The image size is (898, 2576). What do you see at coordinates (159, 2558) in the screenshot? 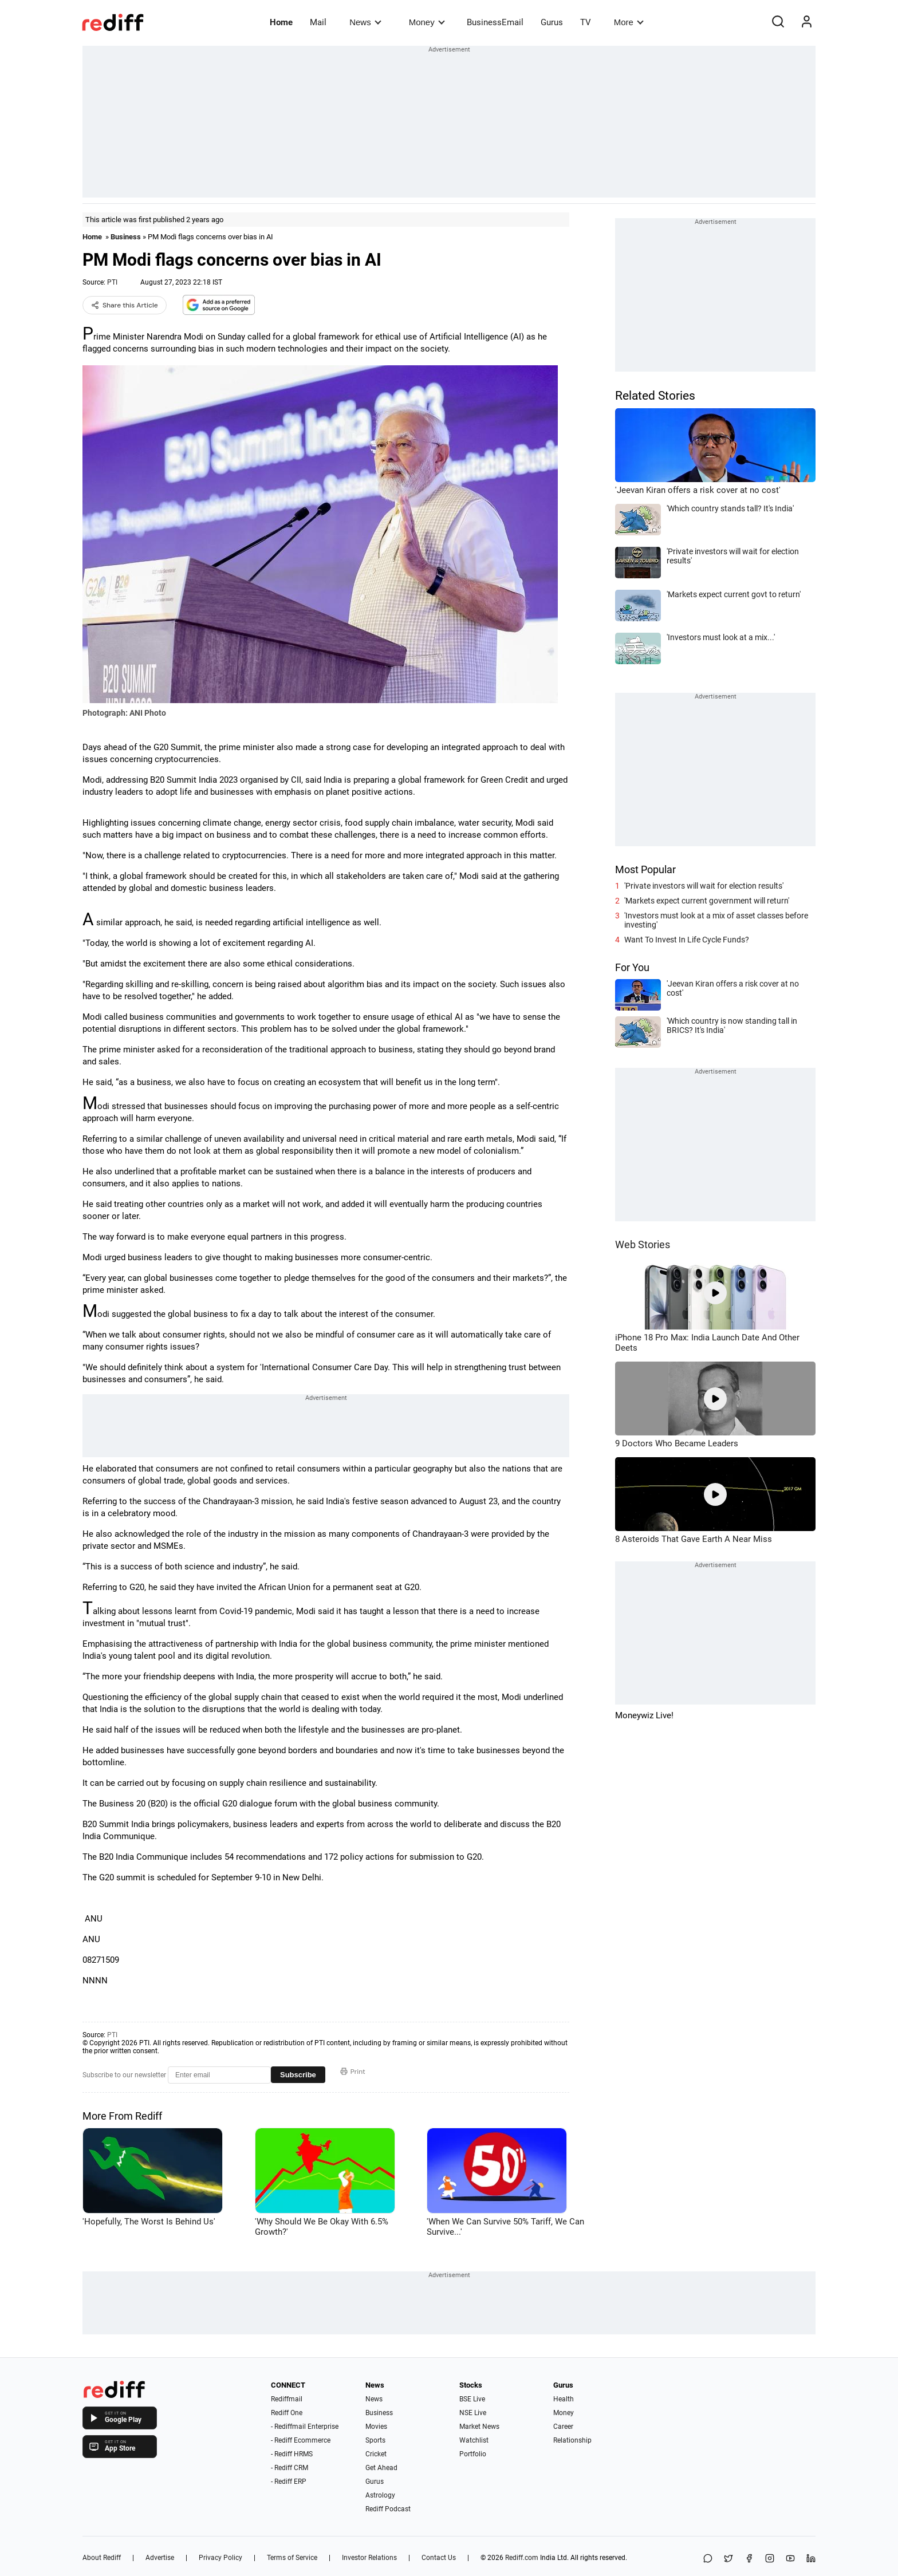
I see `Advertise` at bounding box center [159, 2558].